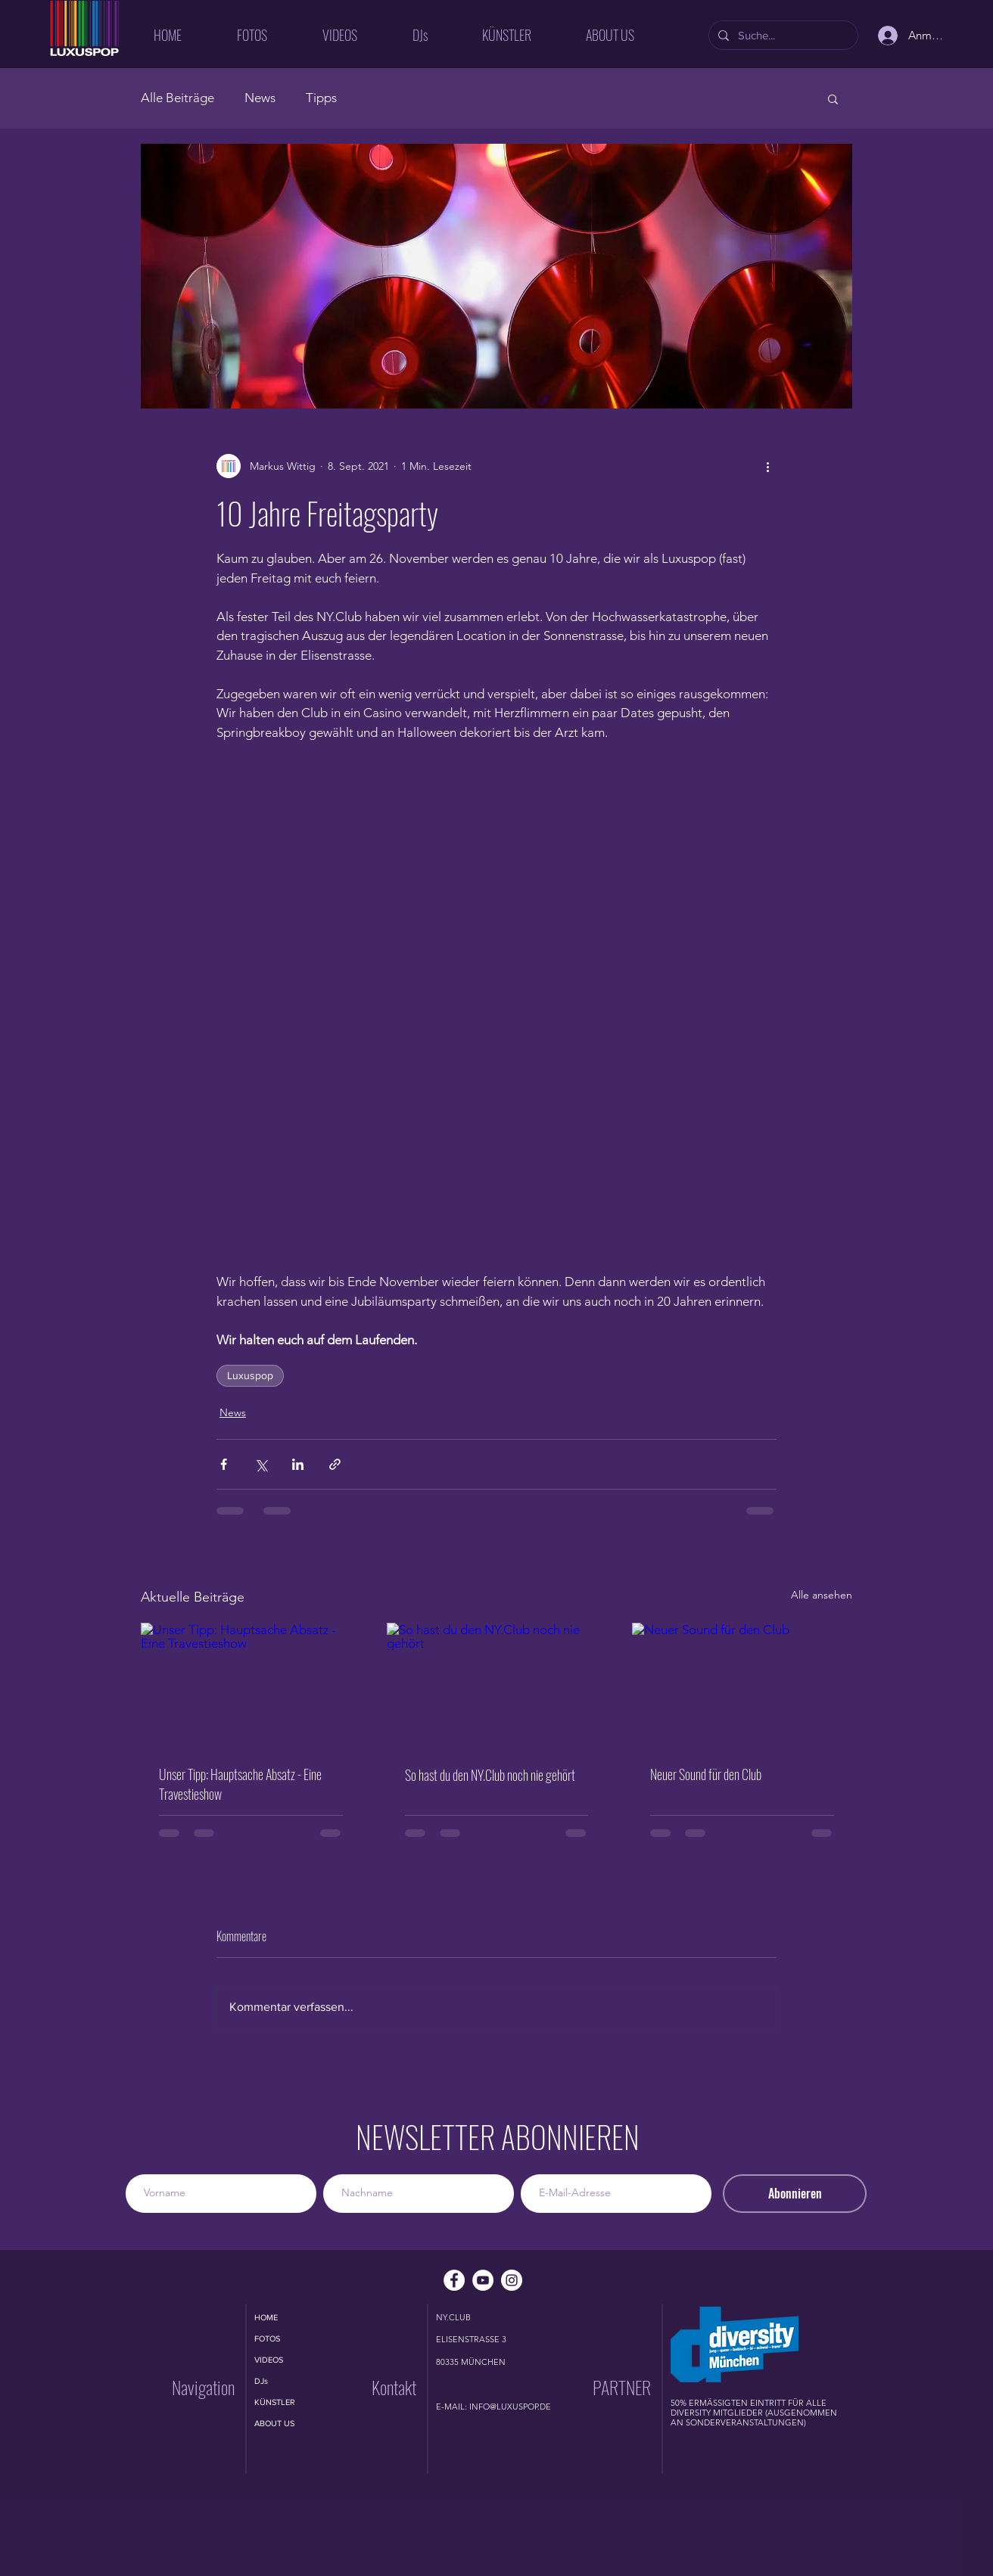 The height and width of the screenshot is (2576, 993). What do you see at coordinates (274, 2423) in the screenshot?
I see `ABOUT US` at bounding box center [274, 2423].